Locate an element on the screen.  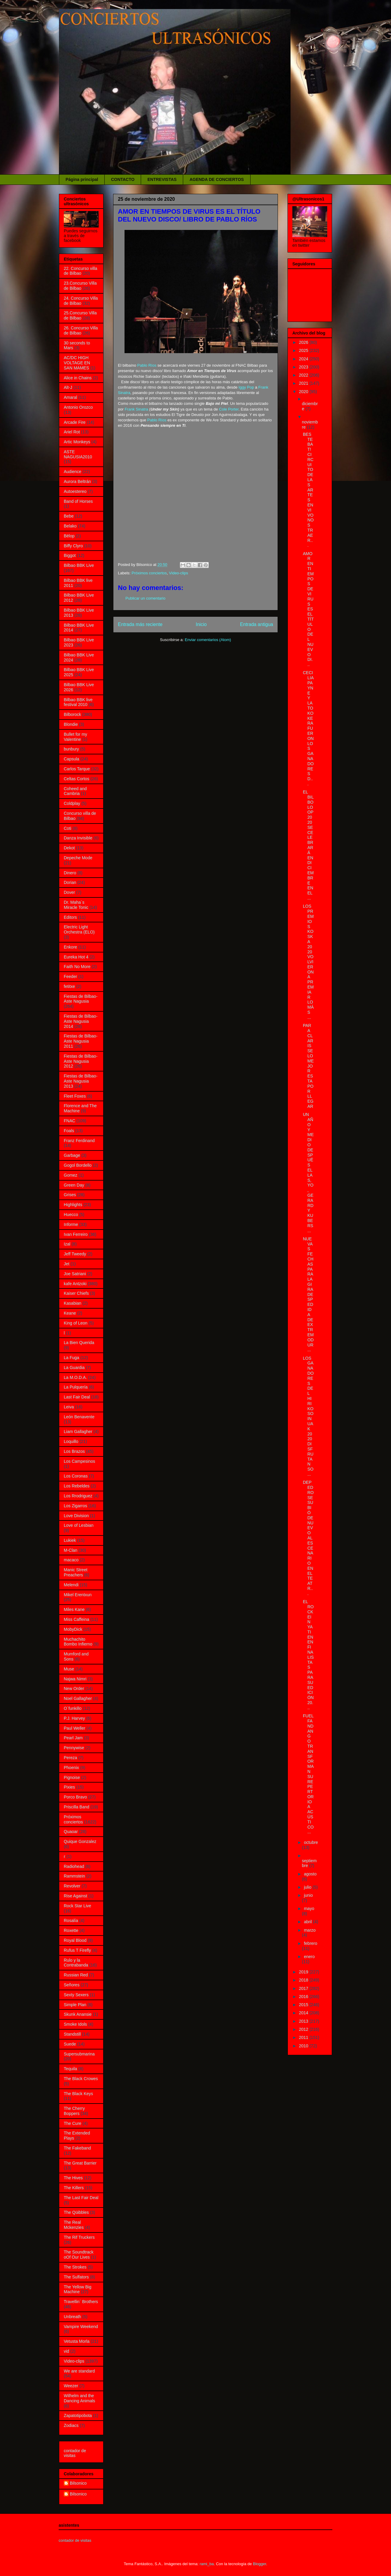
LOS GANADORES DEL HIRIKO SOINUAK 2020 DISFRUTAN SO... is located at coordinates (308, 1416).